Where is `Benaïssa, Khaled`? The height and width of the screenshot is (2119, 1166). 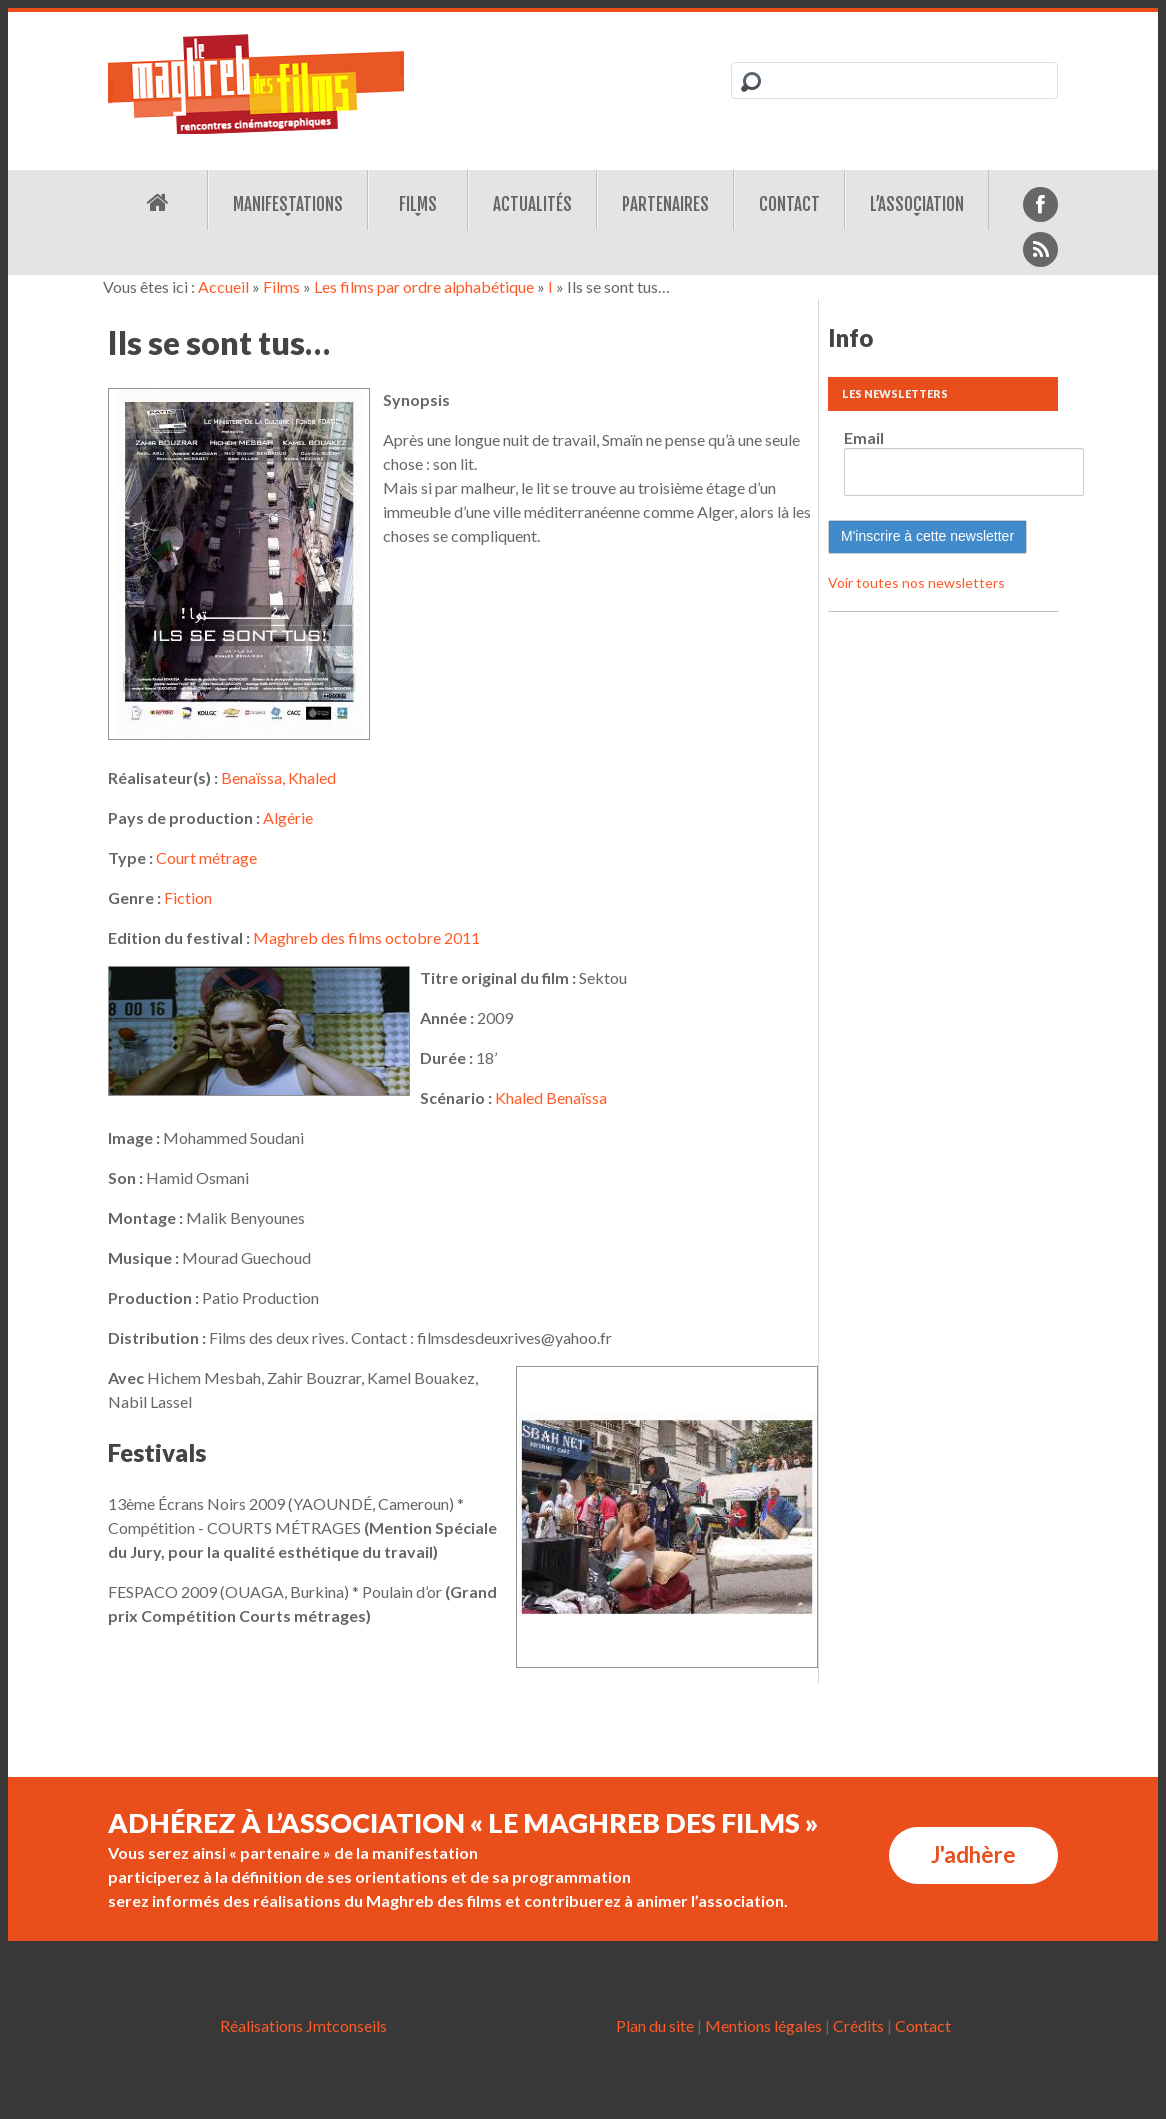 Benaïssa, Khaled is located at coordinates (278, 777).